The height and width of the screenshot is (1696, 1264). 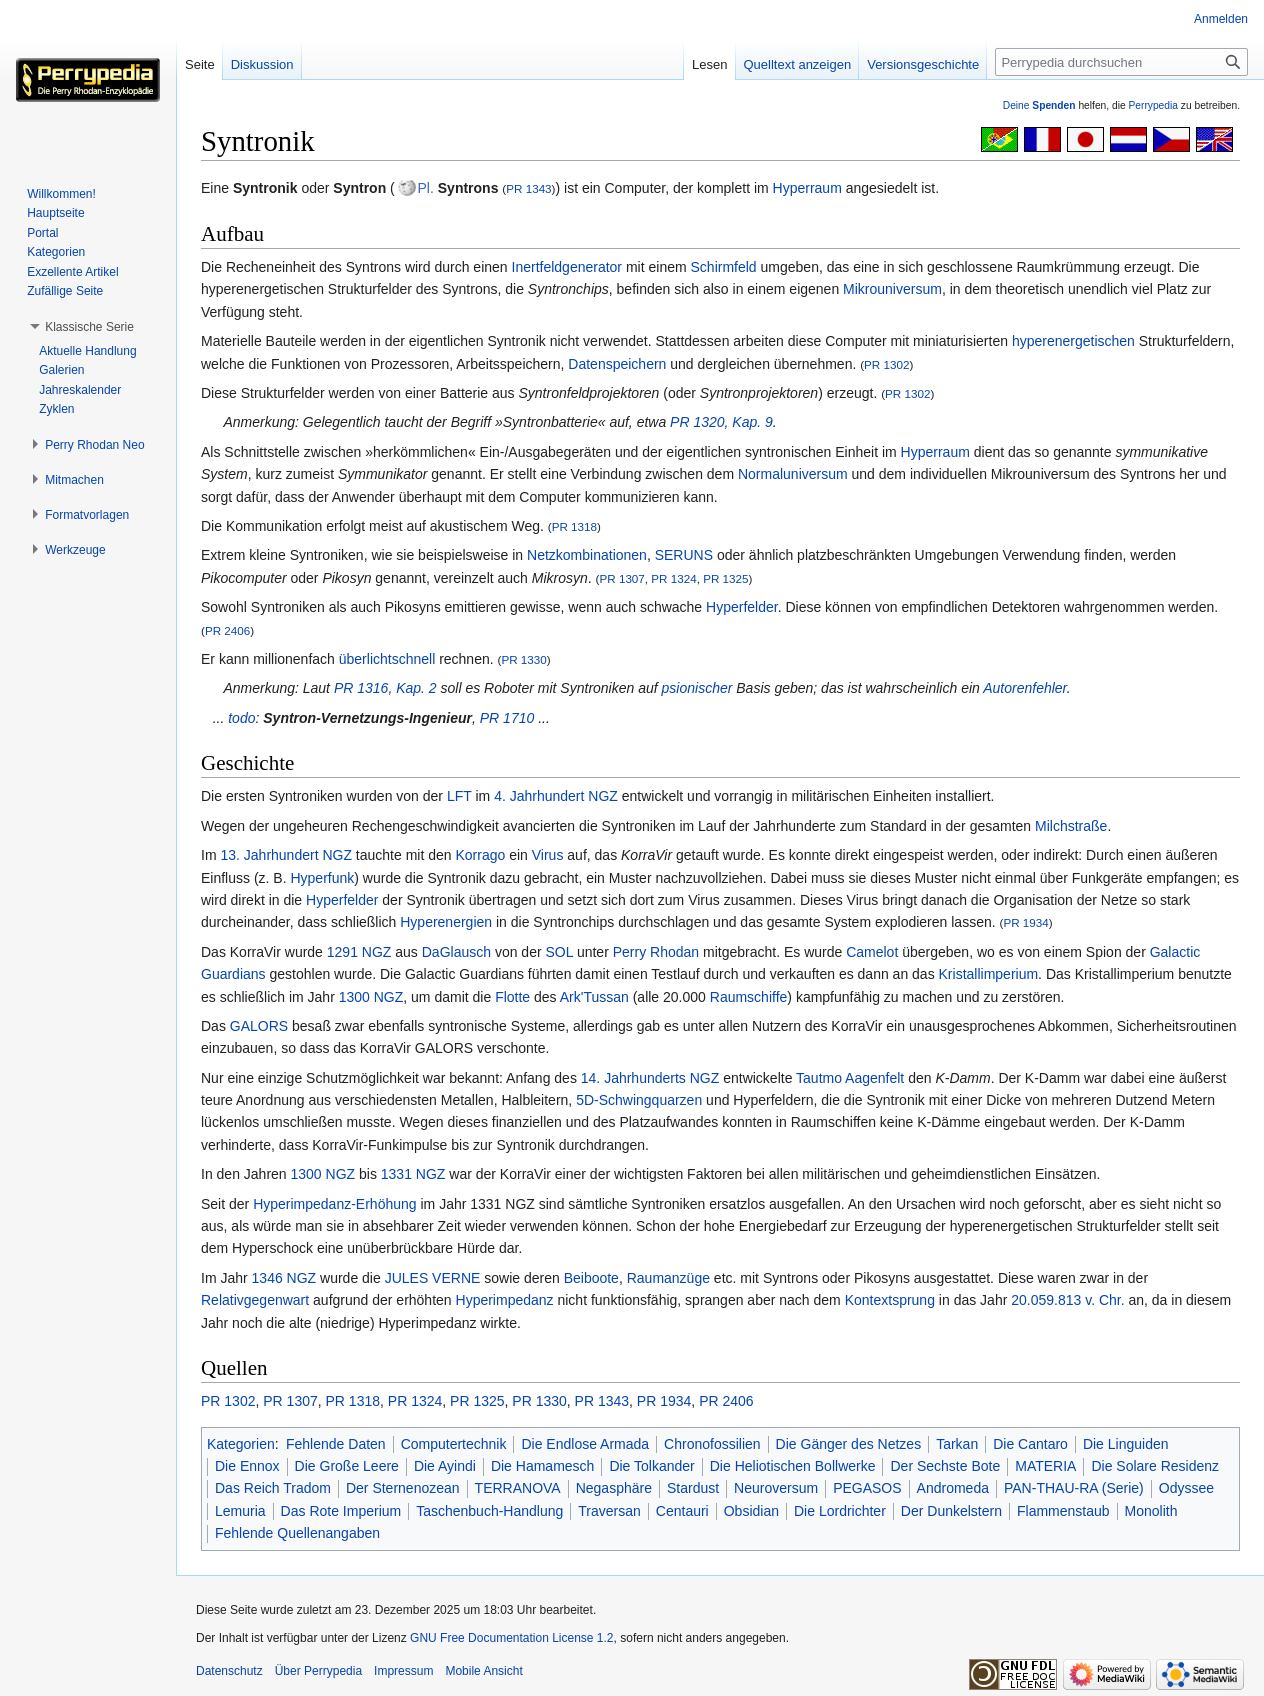 What do you see at coordinates (241, 1444) in the screenshot?
I see `Kategorien` at bounding box center [241, 1444].